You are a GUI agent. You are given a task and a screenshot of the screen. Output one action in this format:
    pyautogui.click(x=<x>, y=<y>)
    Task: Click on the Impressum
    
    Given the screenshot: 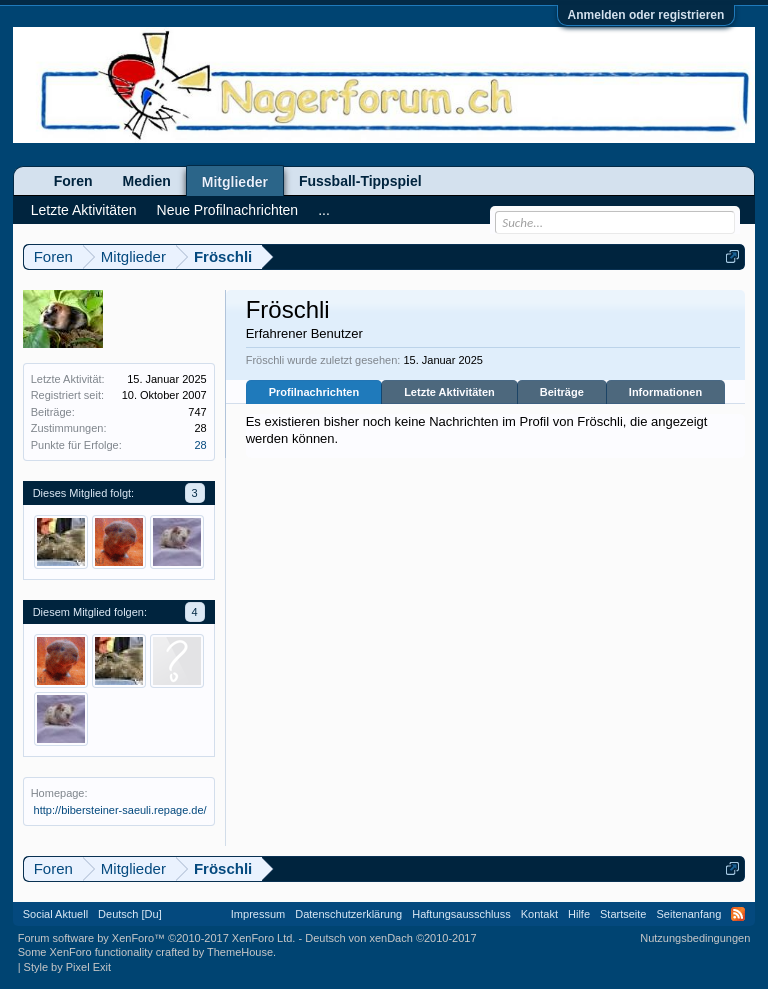 What is the action you would take?
    pyautogui.click(x=258, y=914)
    